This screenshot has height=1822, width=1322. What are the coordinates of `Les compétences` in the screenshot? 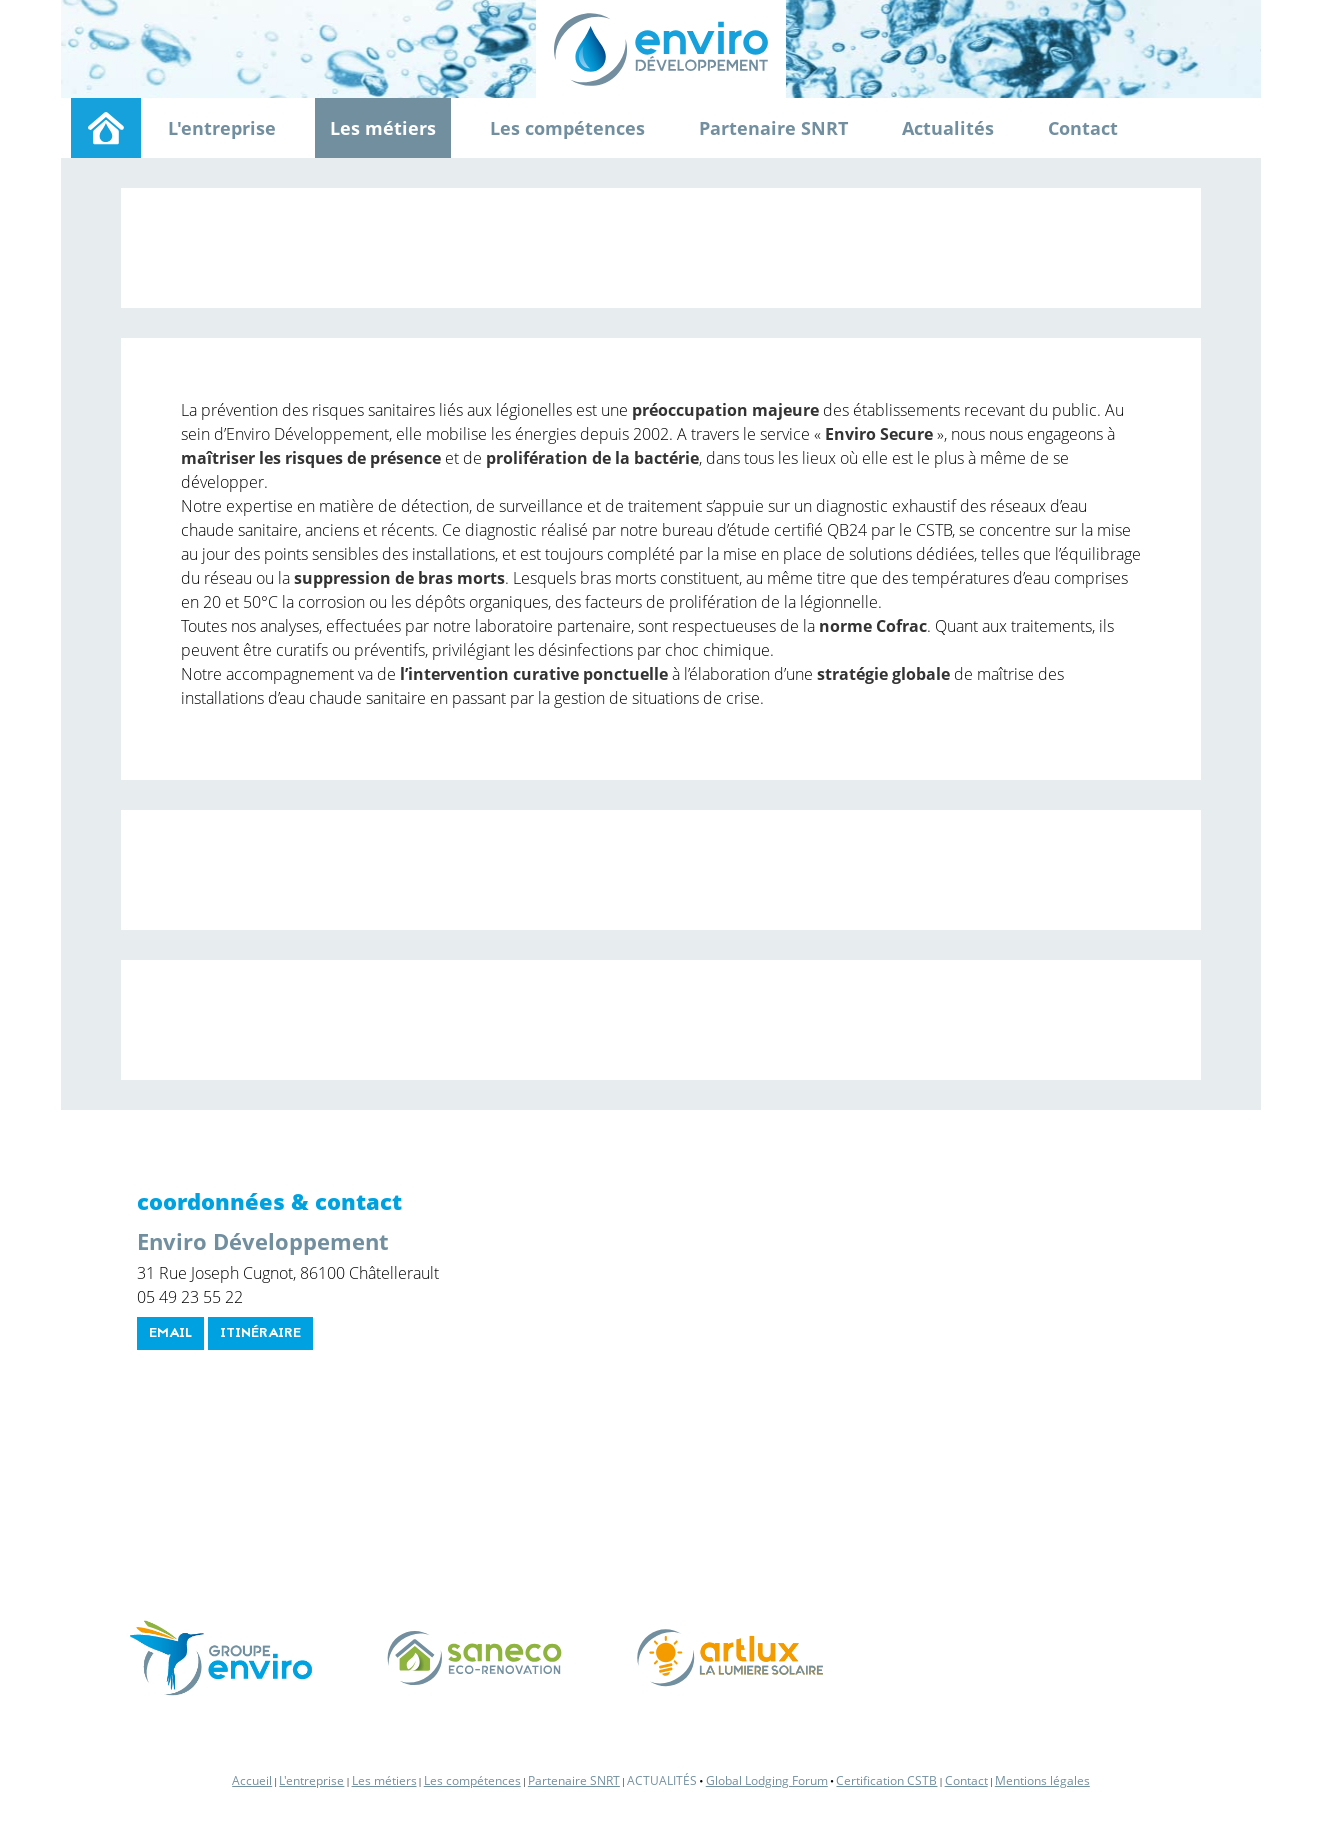 It's located at (567, 128).